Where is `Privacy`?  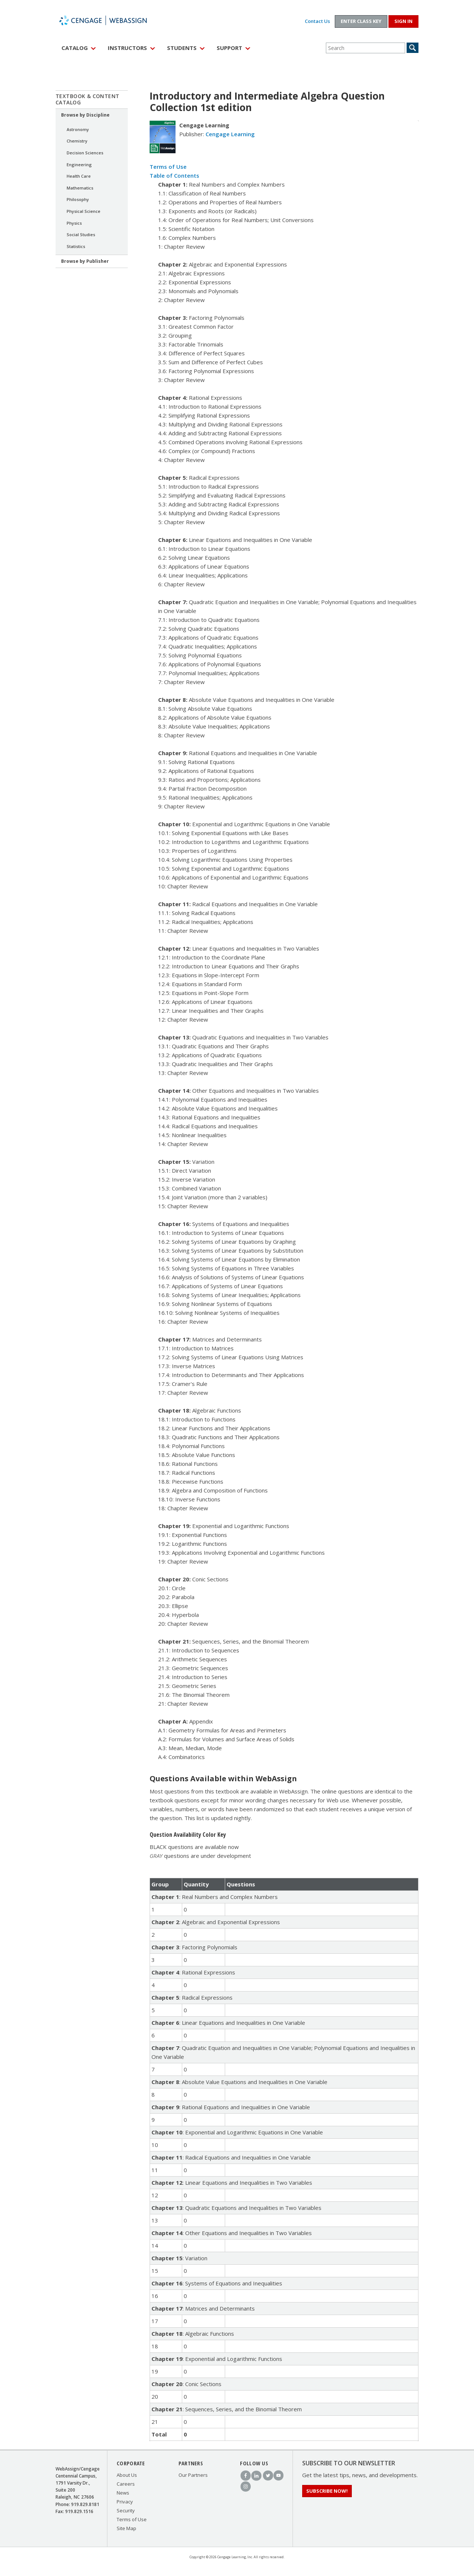 Privacy is located at coordinates (125, 2501).